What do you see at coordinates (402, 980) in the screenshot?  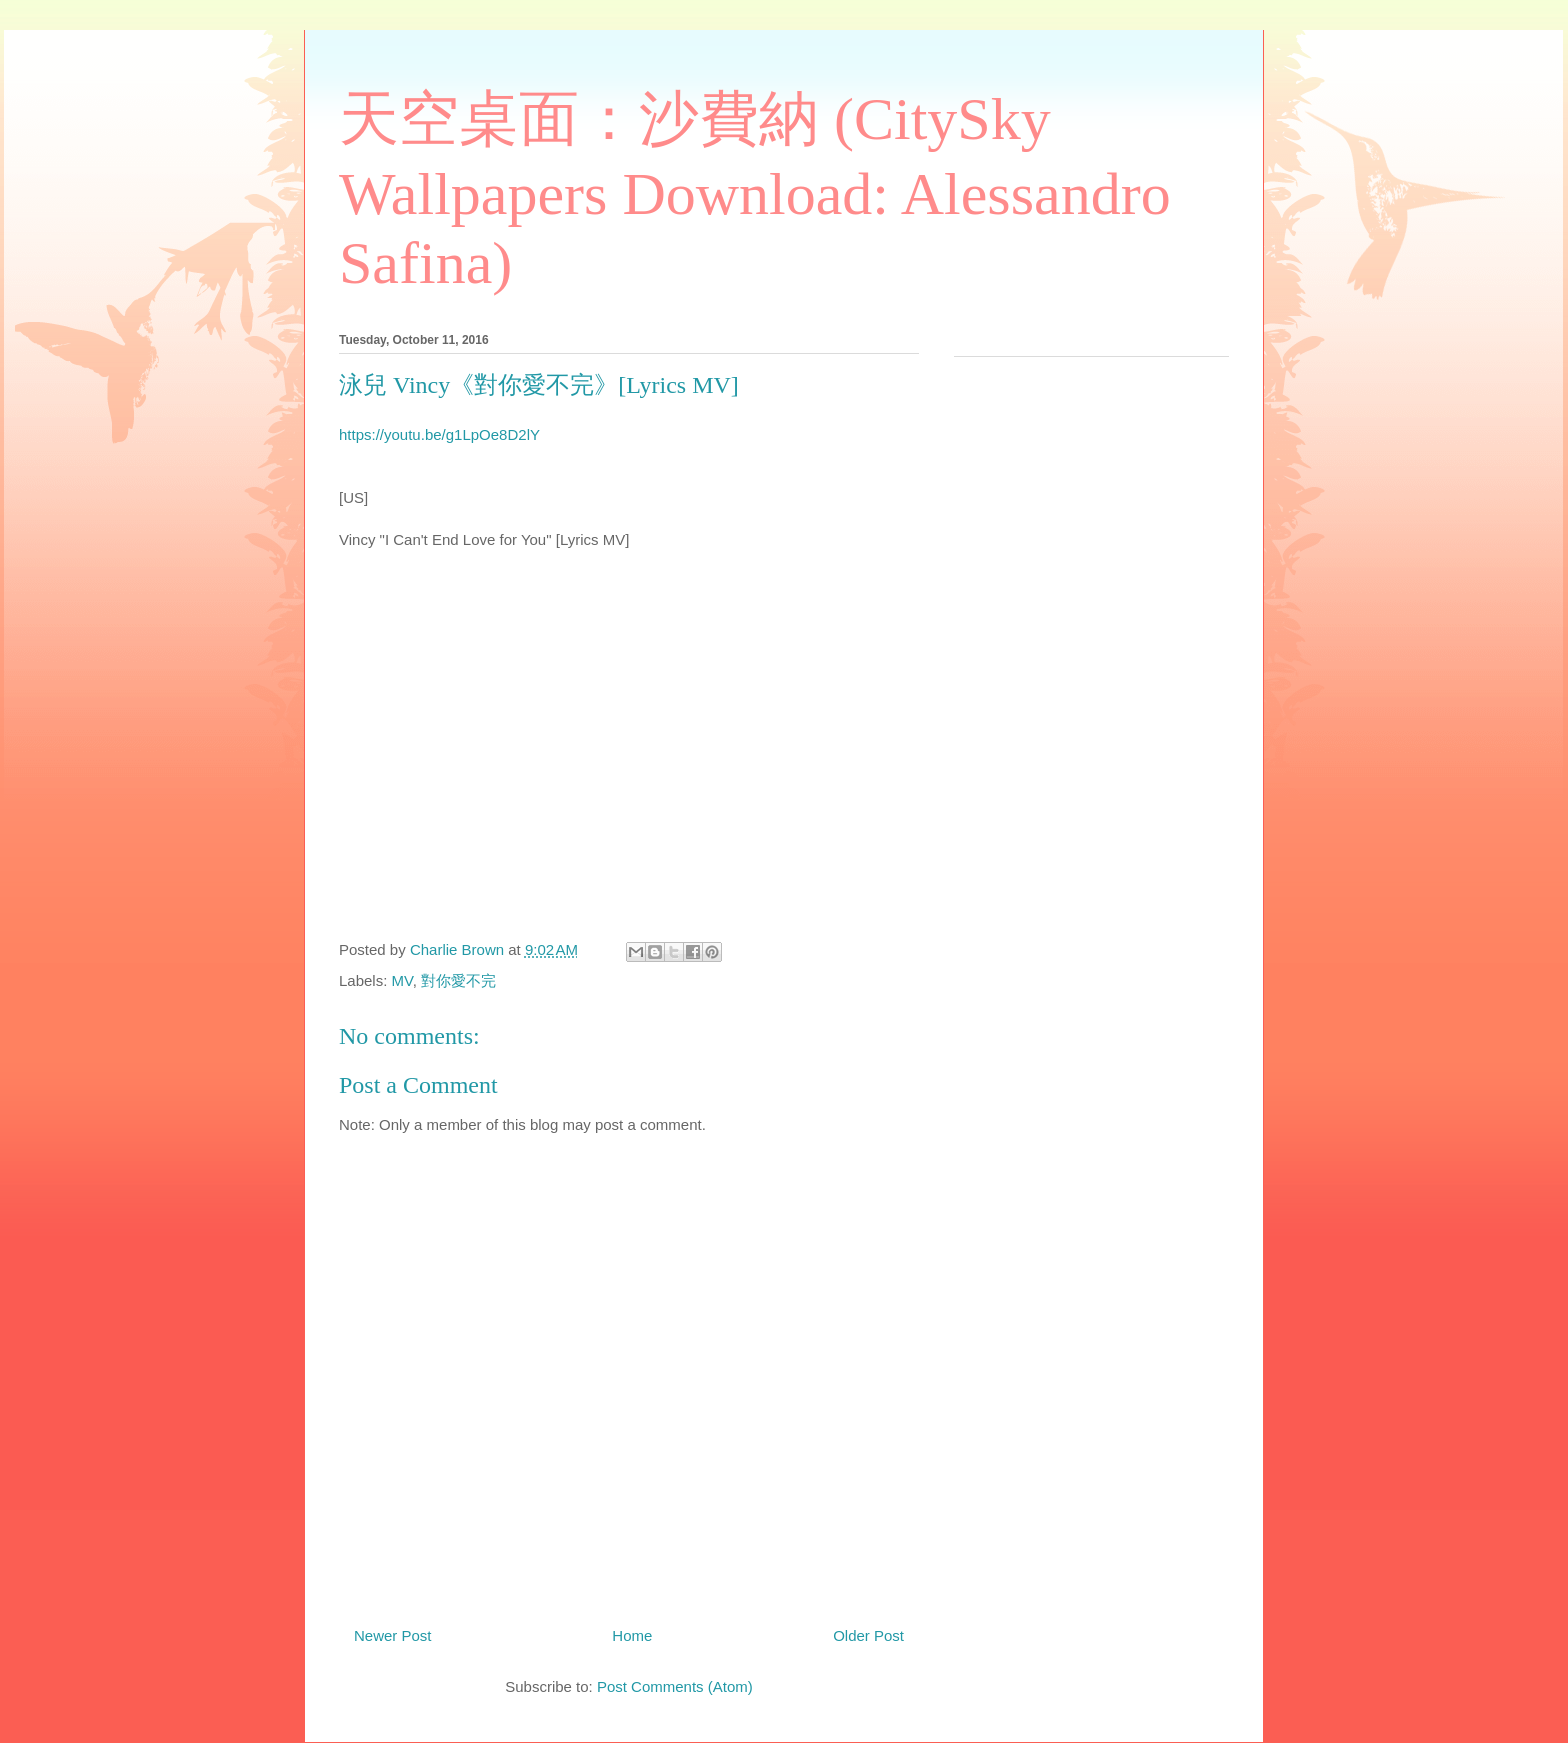 I see `MV` at bounding box center [402, 980].